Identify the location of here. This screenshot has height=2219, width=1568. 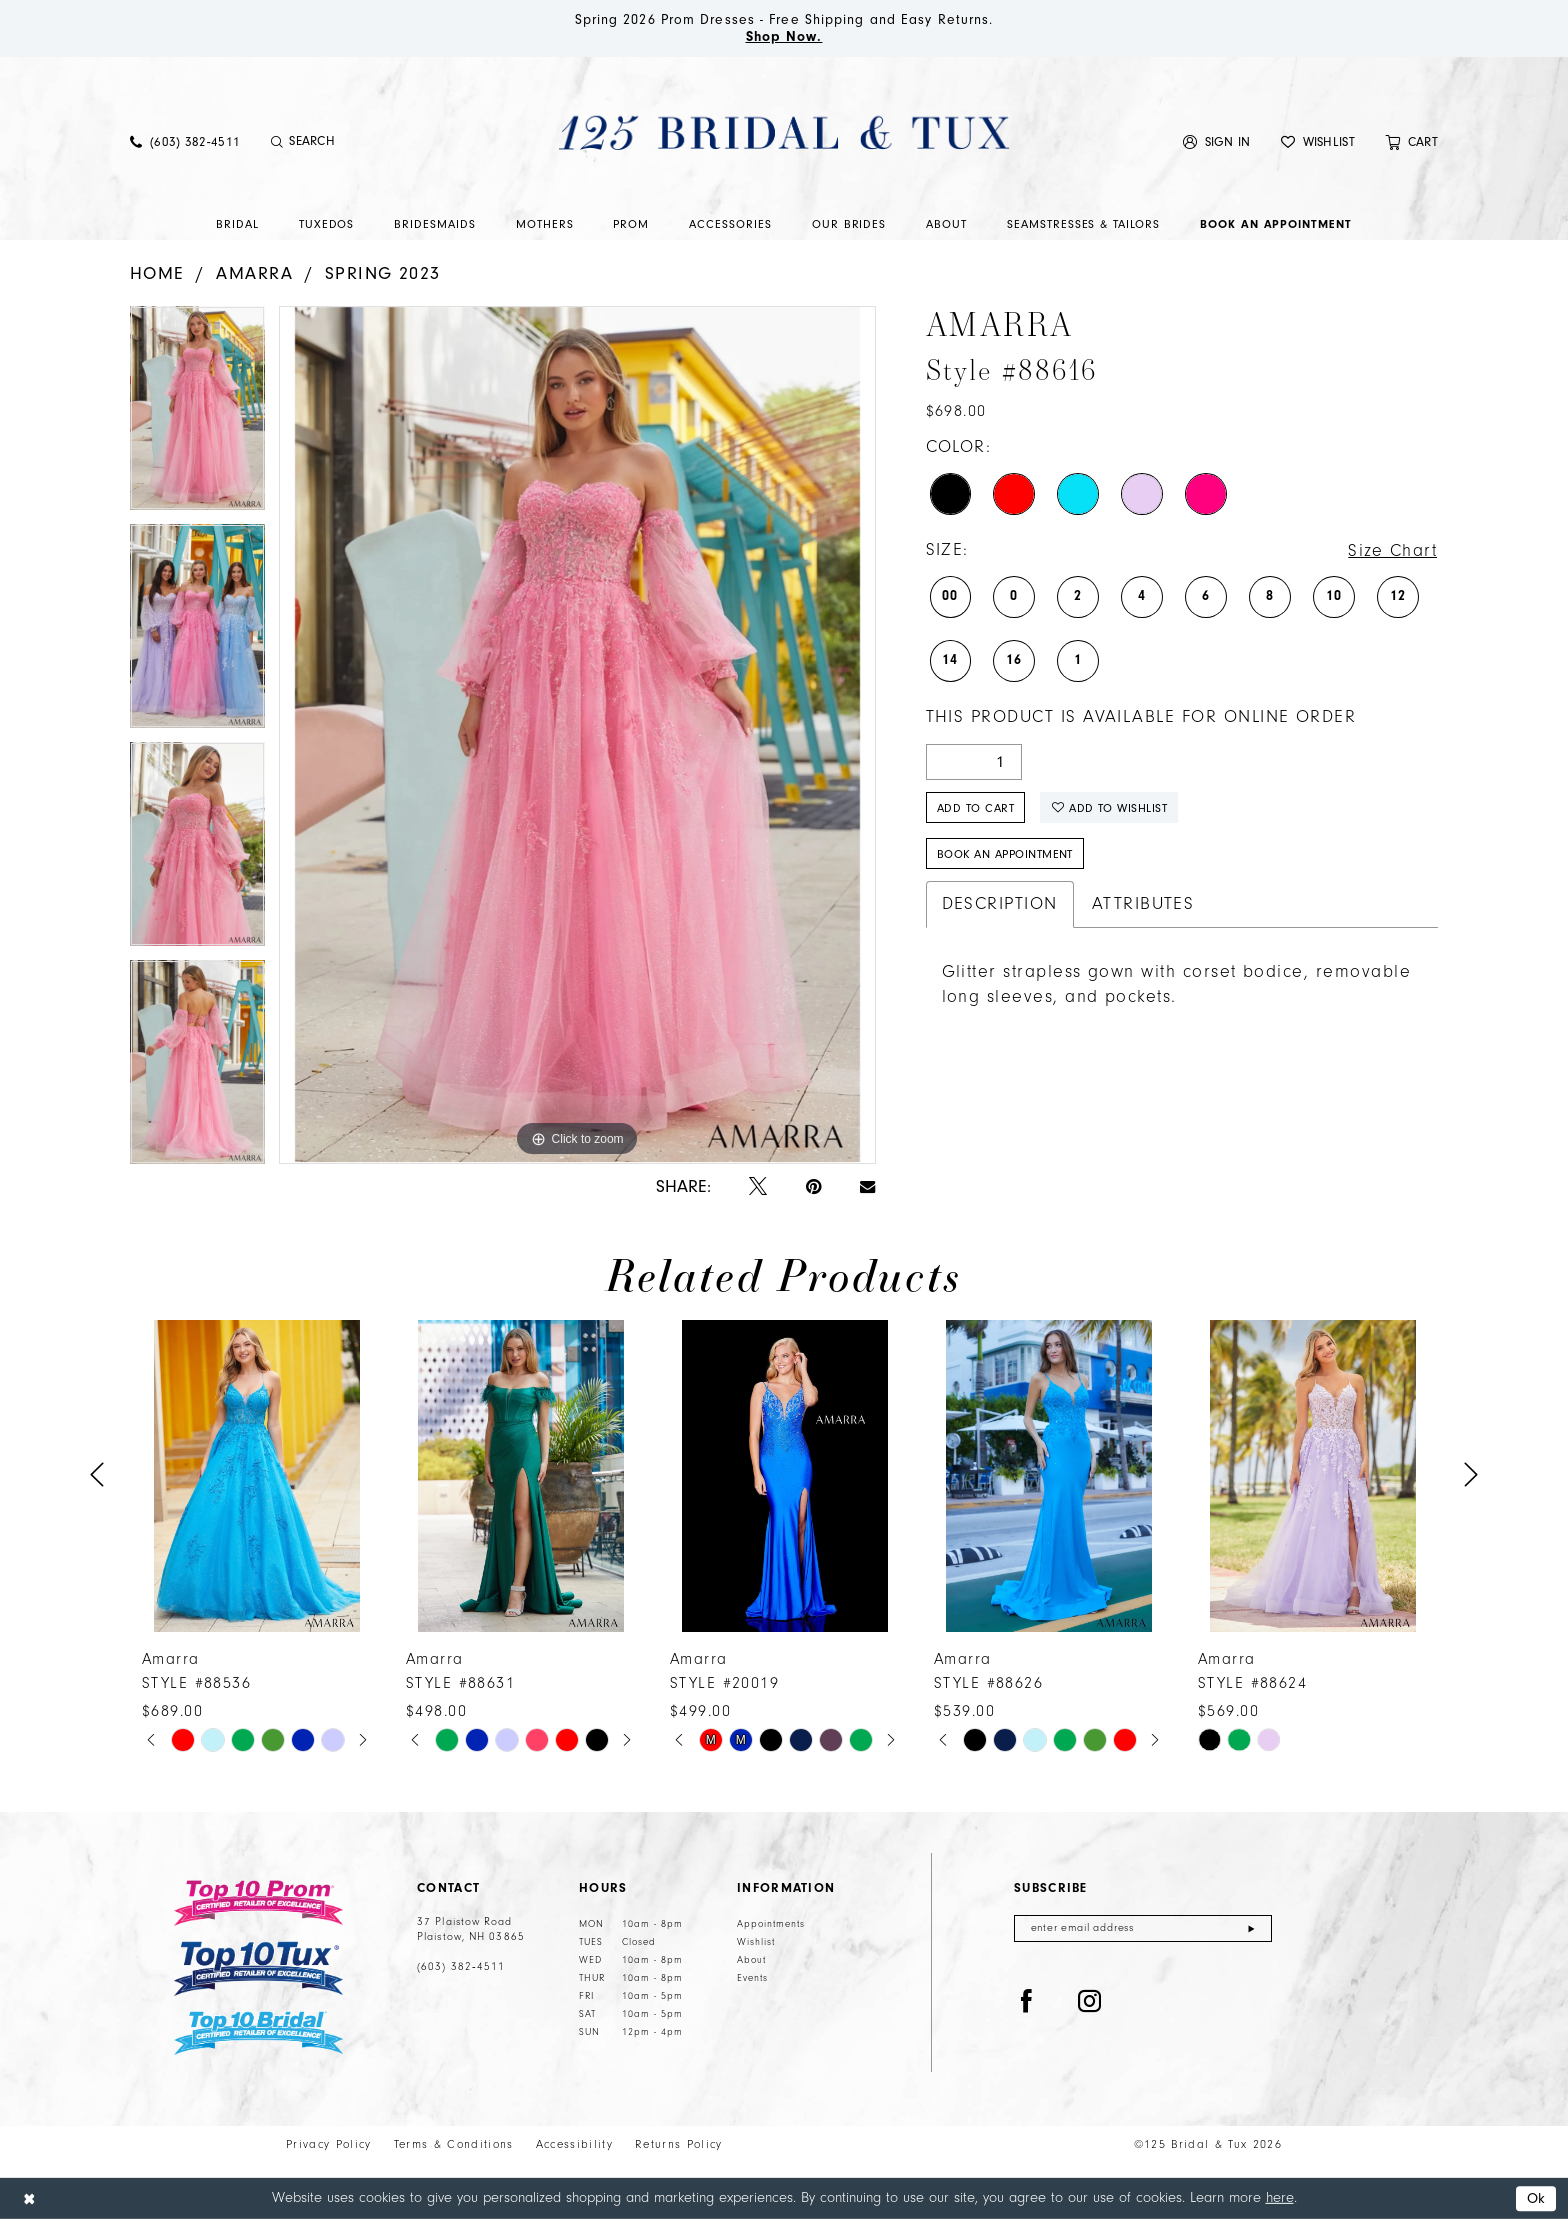
(1280, 2197).